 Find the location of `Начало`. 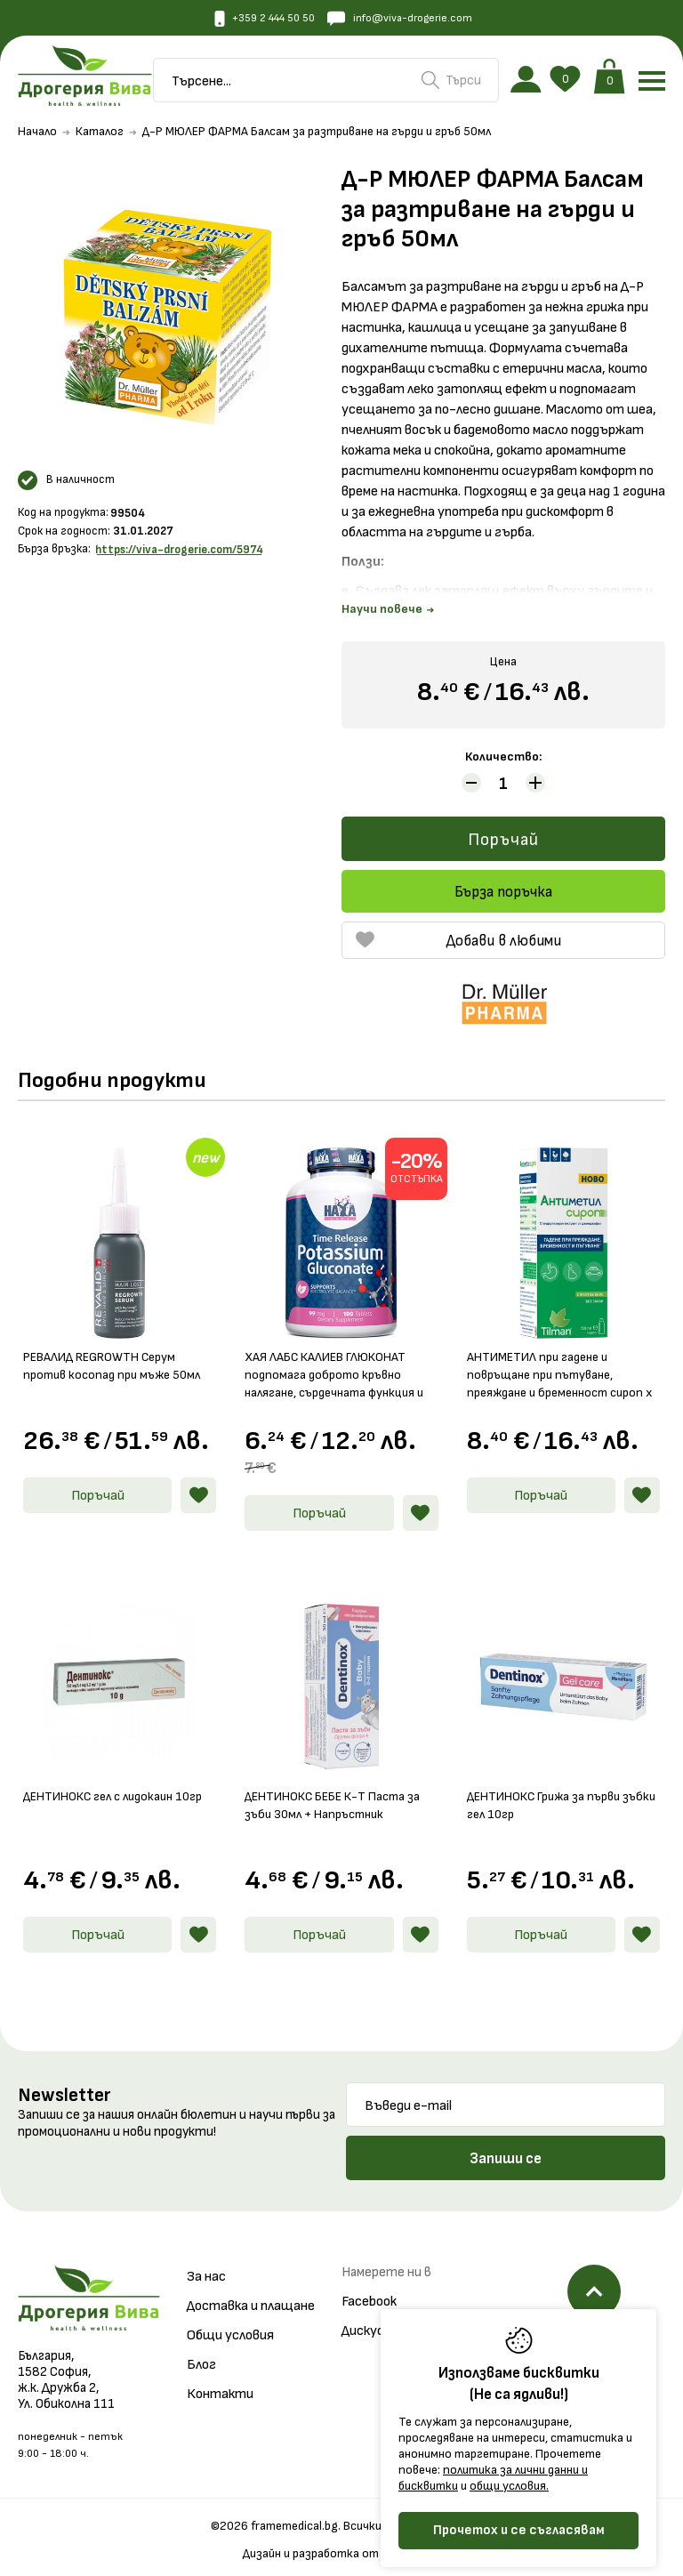

Начало is located at coordinates (37, 136).